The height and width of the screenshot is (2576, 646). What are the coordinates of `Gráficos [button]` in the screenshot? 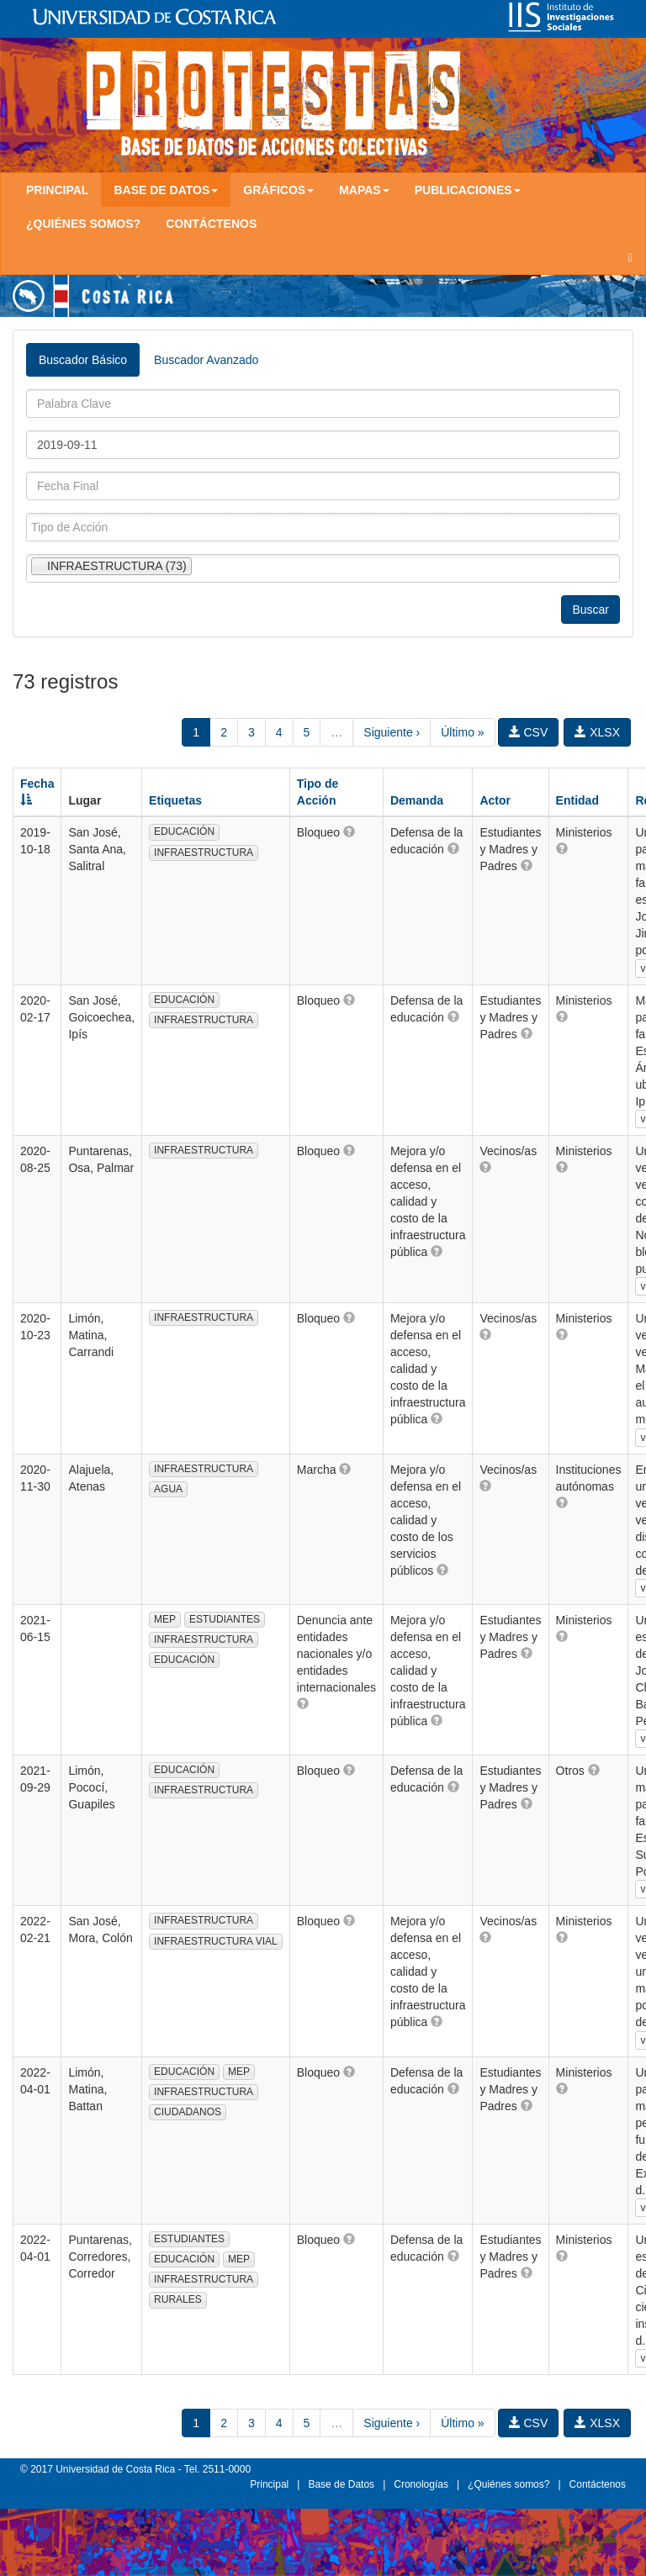 It's located at (278, 190).